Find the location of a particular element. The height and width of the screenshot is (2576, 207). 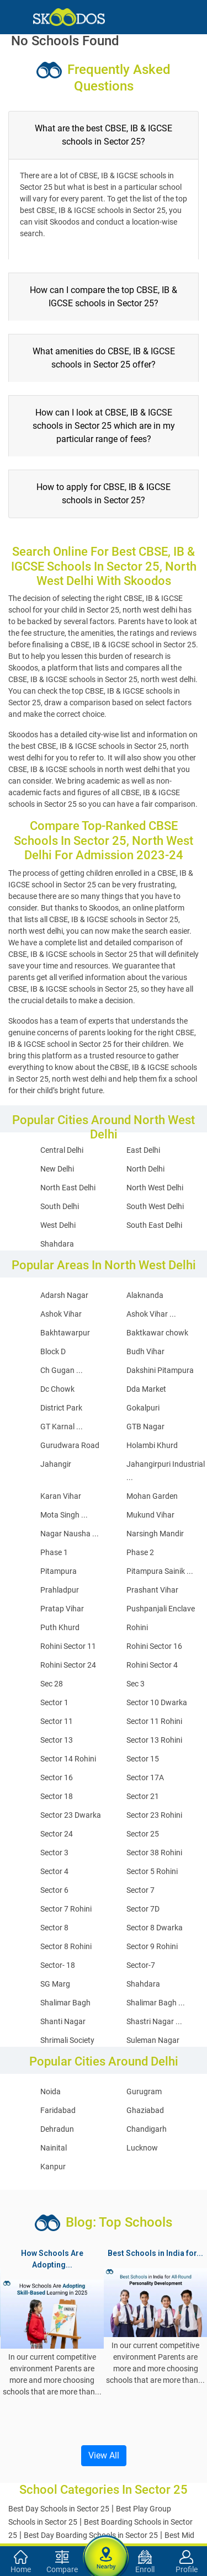

Sector 1 is located at coordinates (54, 1702).